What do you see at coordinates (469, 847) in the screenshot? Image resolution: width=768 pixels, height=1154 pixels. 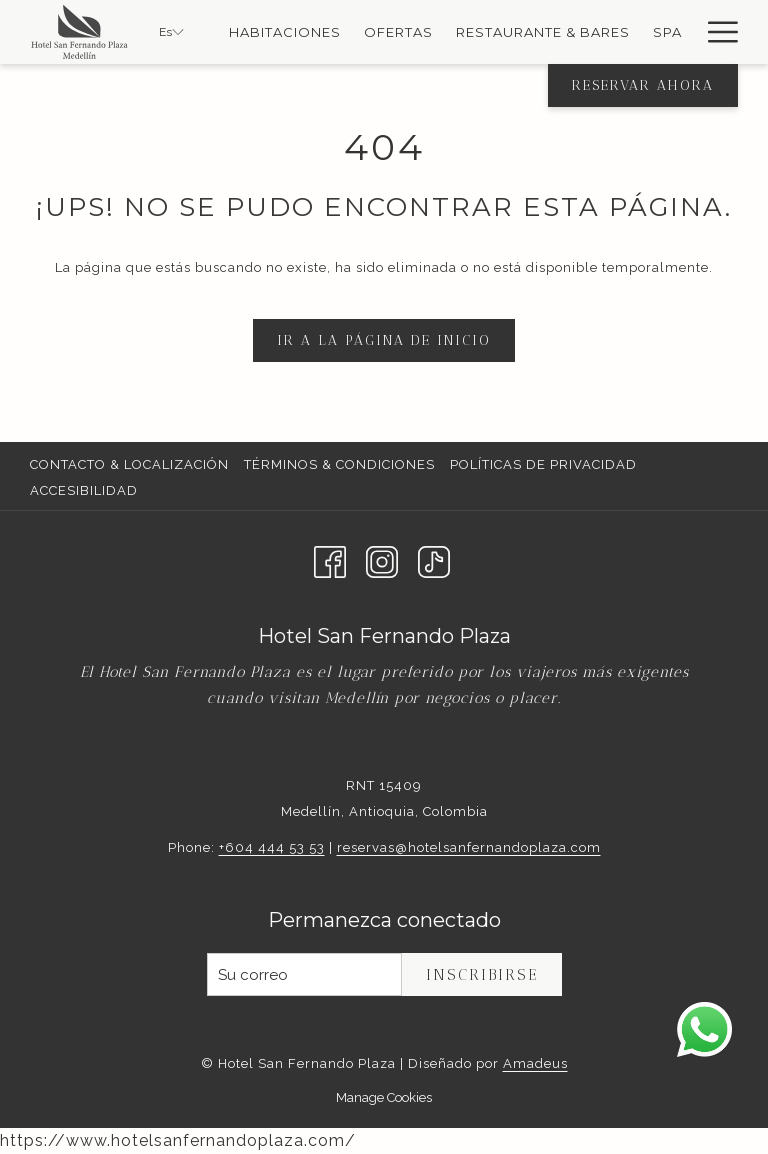 I see `reservas@hotelsanfernandoplaza.com` at bounding box center [469, 847].